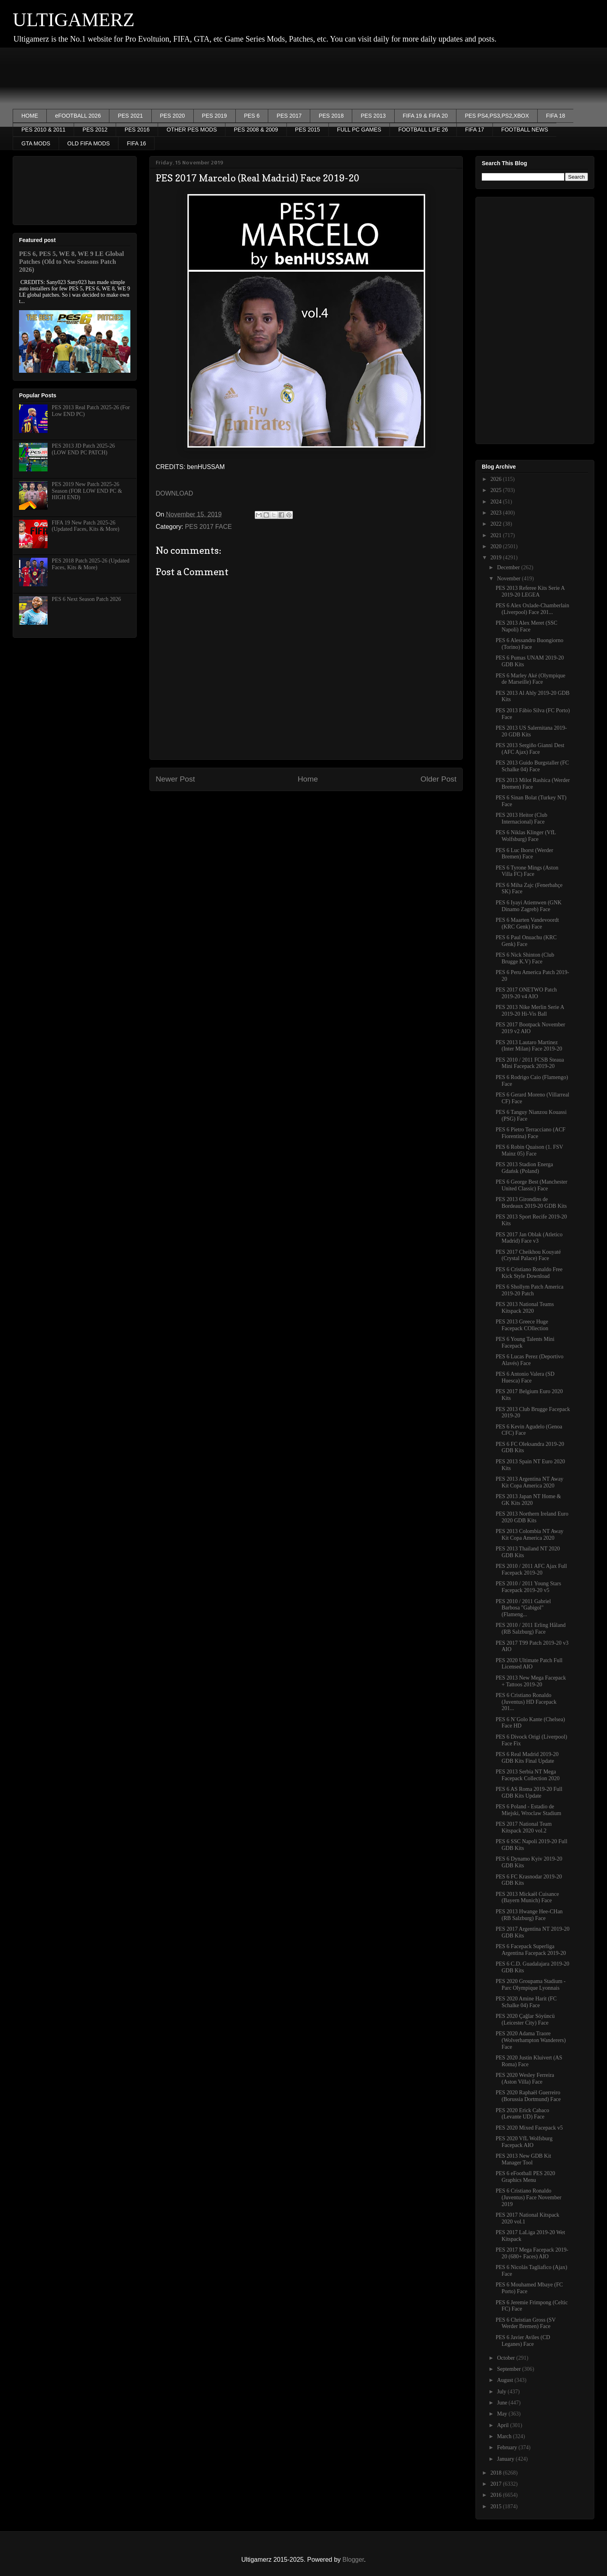 This screenshot has width=607, height=2576. Describe the element at coordinates (214, 115) in the screenshot. I see `PES 2019` at that location.